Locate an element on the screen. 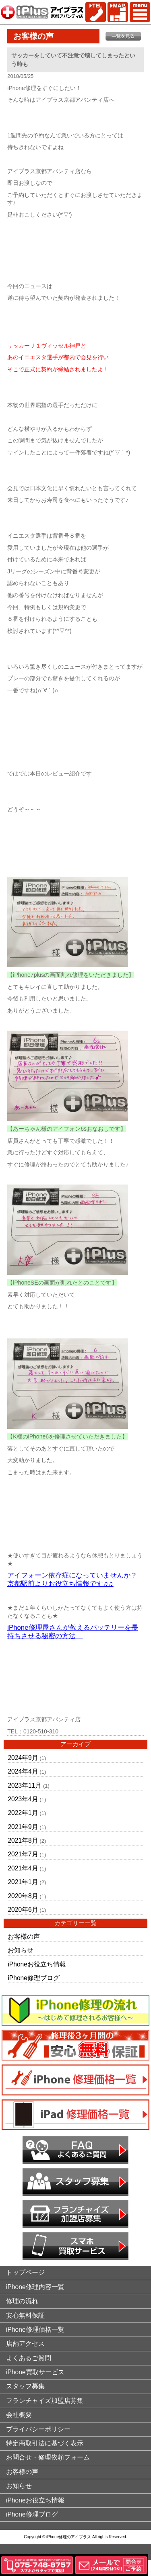 The width and height of the screenshot is (151, 2576). お知らせ is located at coordinates (20, 1950).